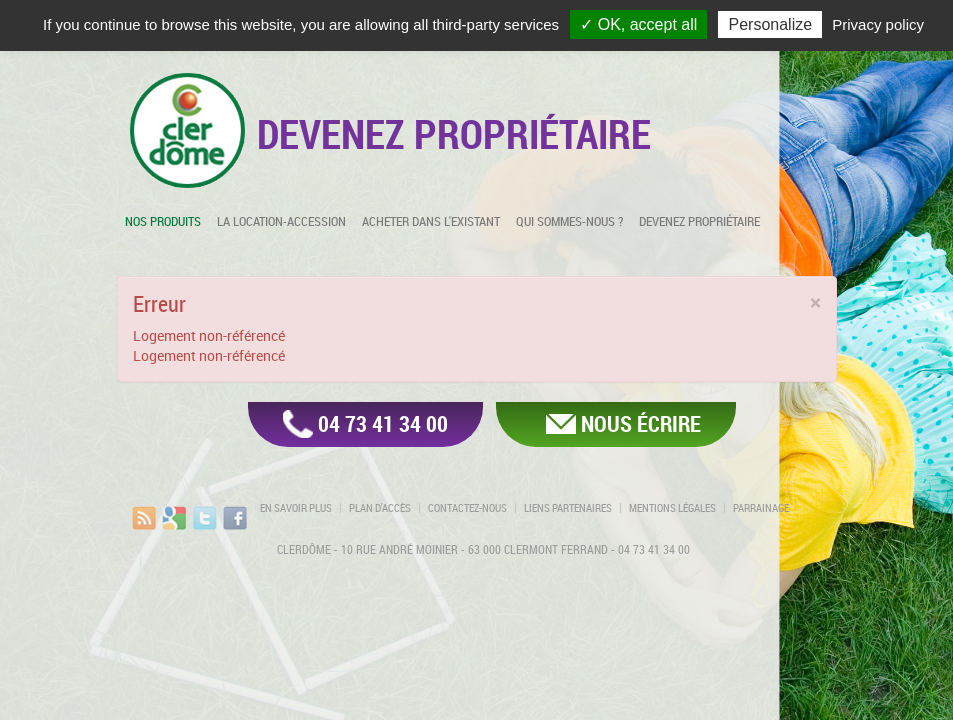 The height and width of the screenshot is (720, 953). Describe the element at coordinates (163, 221) in the screenshot. I see `Nos produits` at that location.